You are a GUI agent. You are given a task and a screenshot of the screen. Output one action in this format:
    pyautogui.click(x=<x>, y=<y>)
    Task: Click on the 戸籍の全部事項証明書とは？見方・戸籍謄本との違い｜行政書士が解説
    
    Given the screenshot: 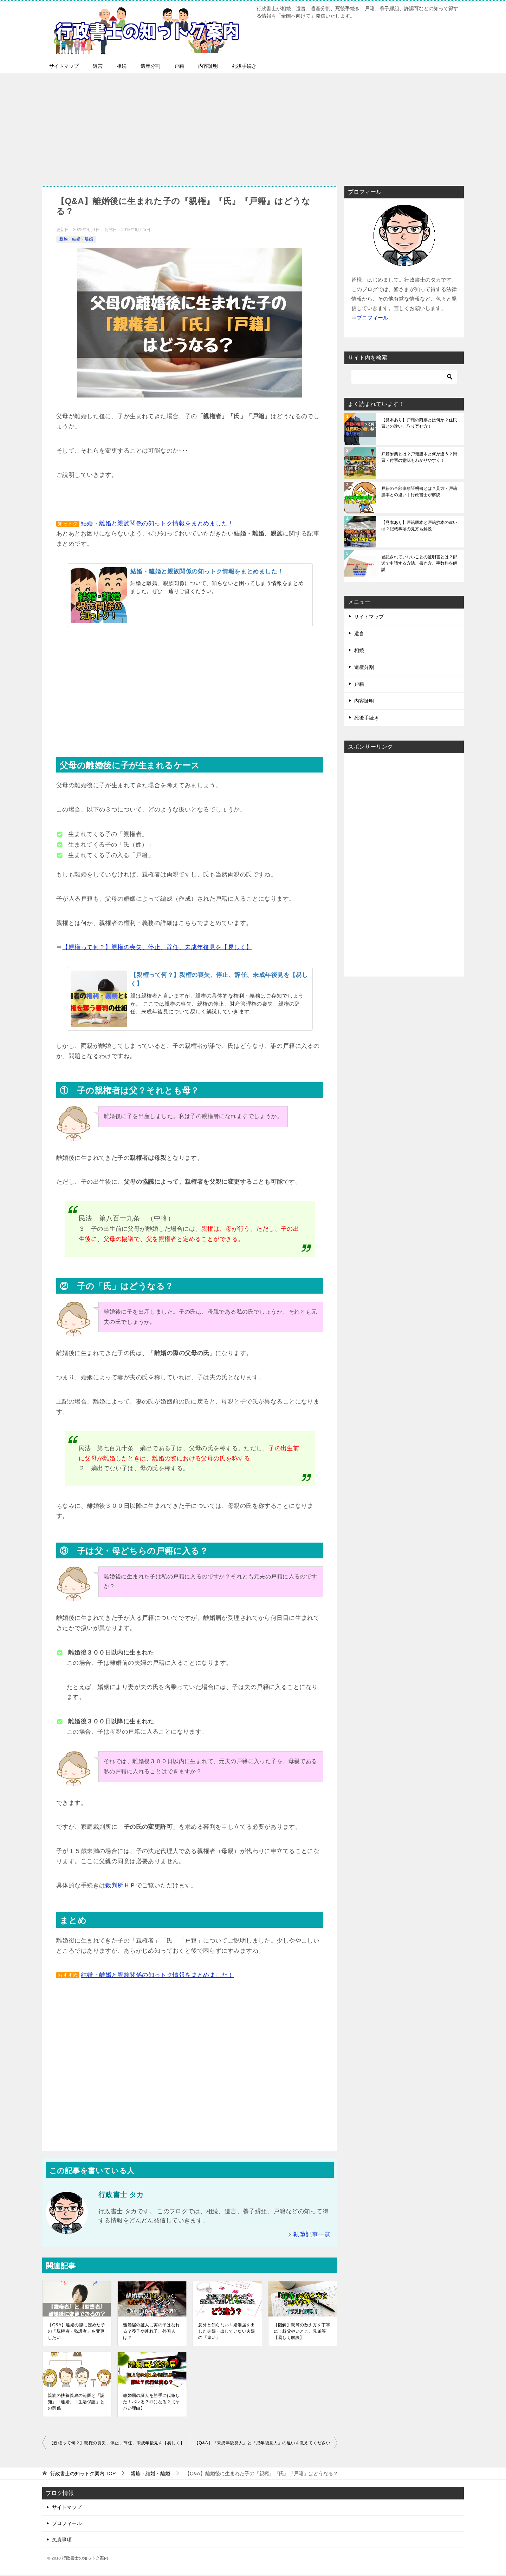 What is the action you would take?
    pyautogui.click(x=419, y=491)
    